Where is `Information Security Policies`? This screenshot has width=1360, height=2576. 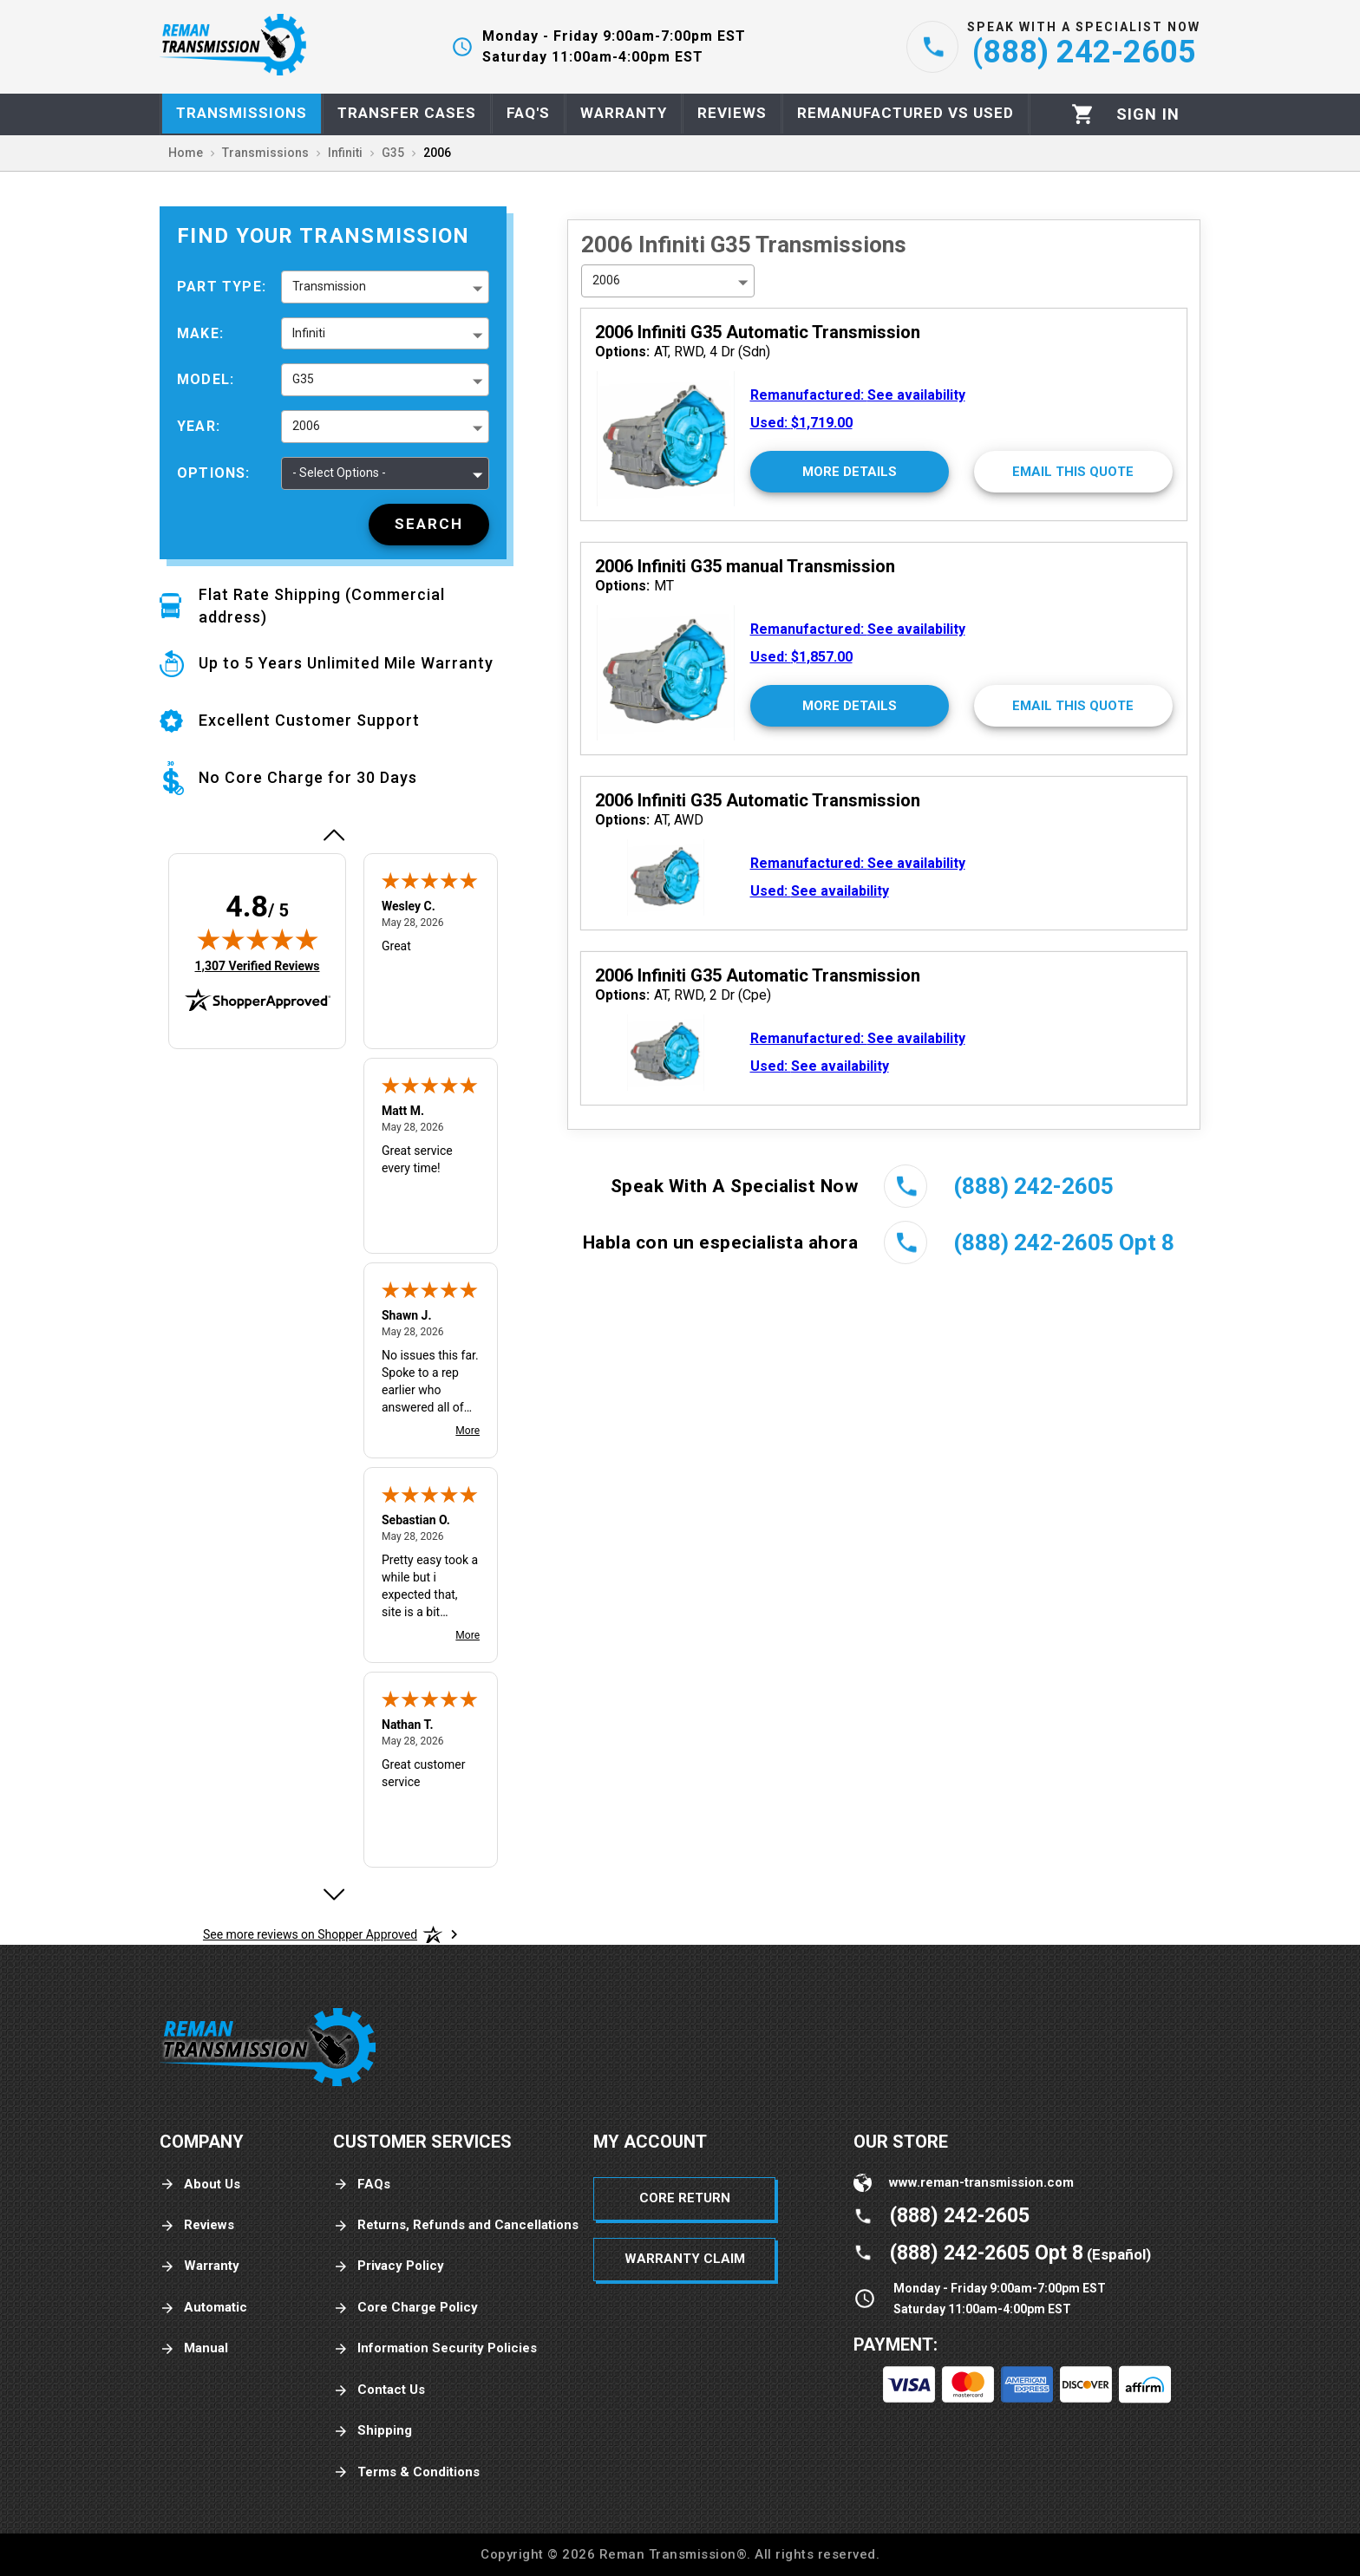
Information Security Policies is located at coordinates (435, 2348).